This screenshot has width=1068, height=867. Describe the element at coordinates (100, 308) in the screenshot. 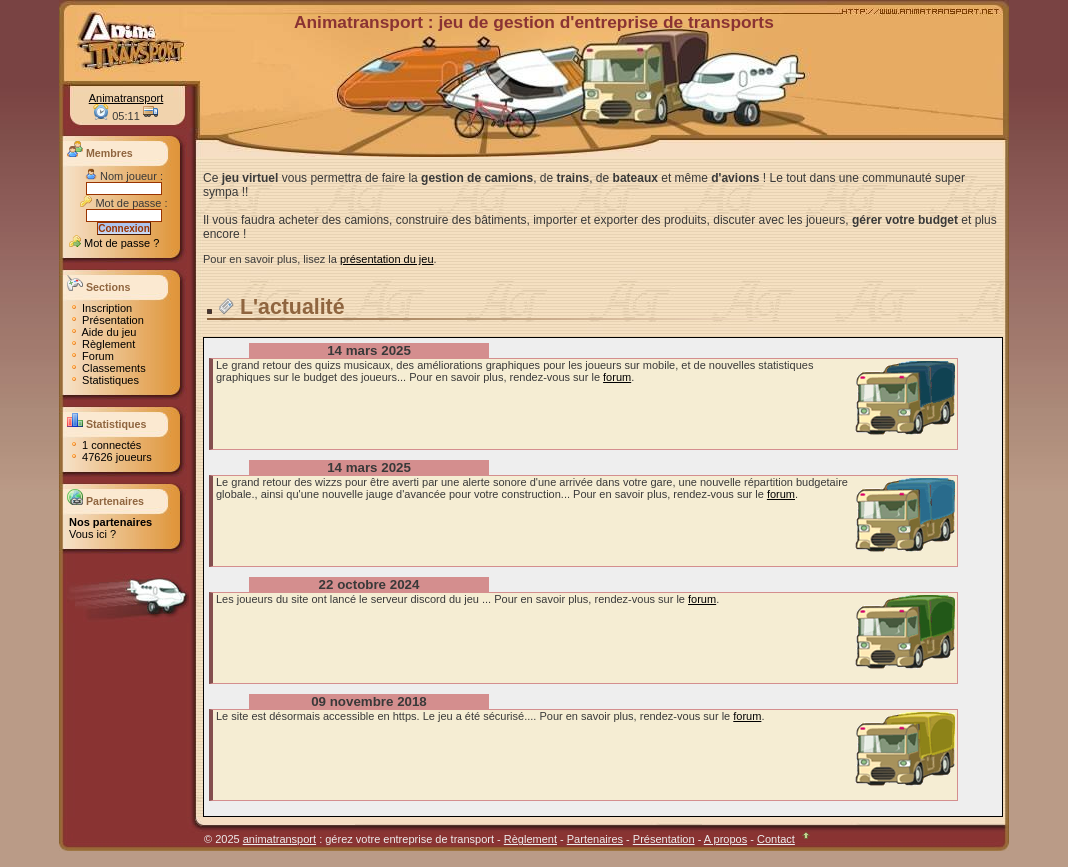

I see `Inscription` at that location.